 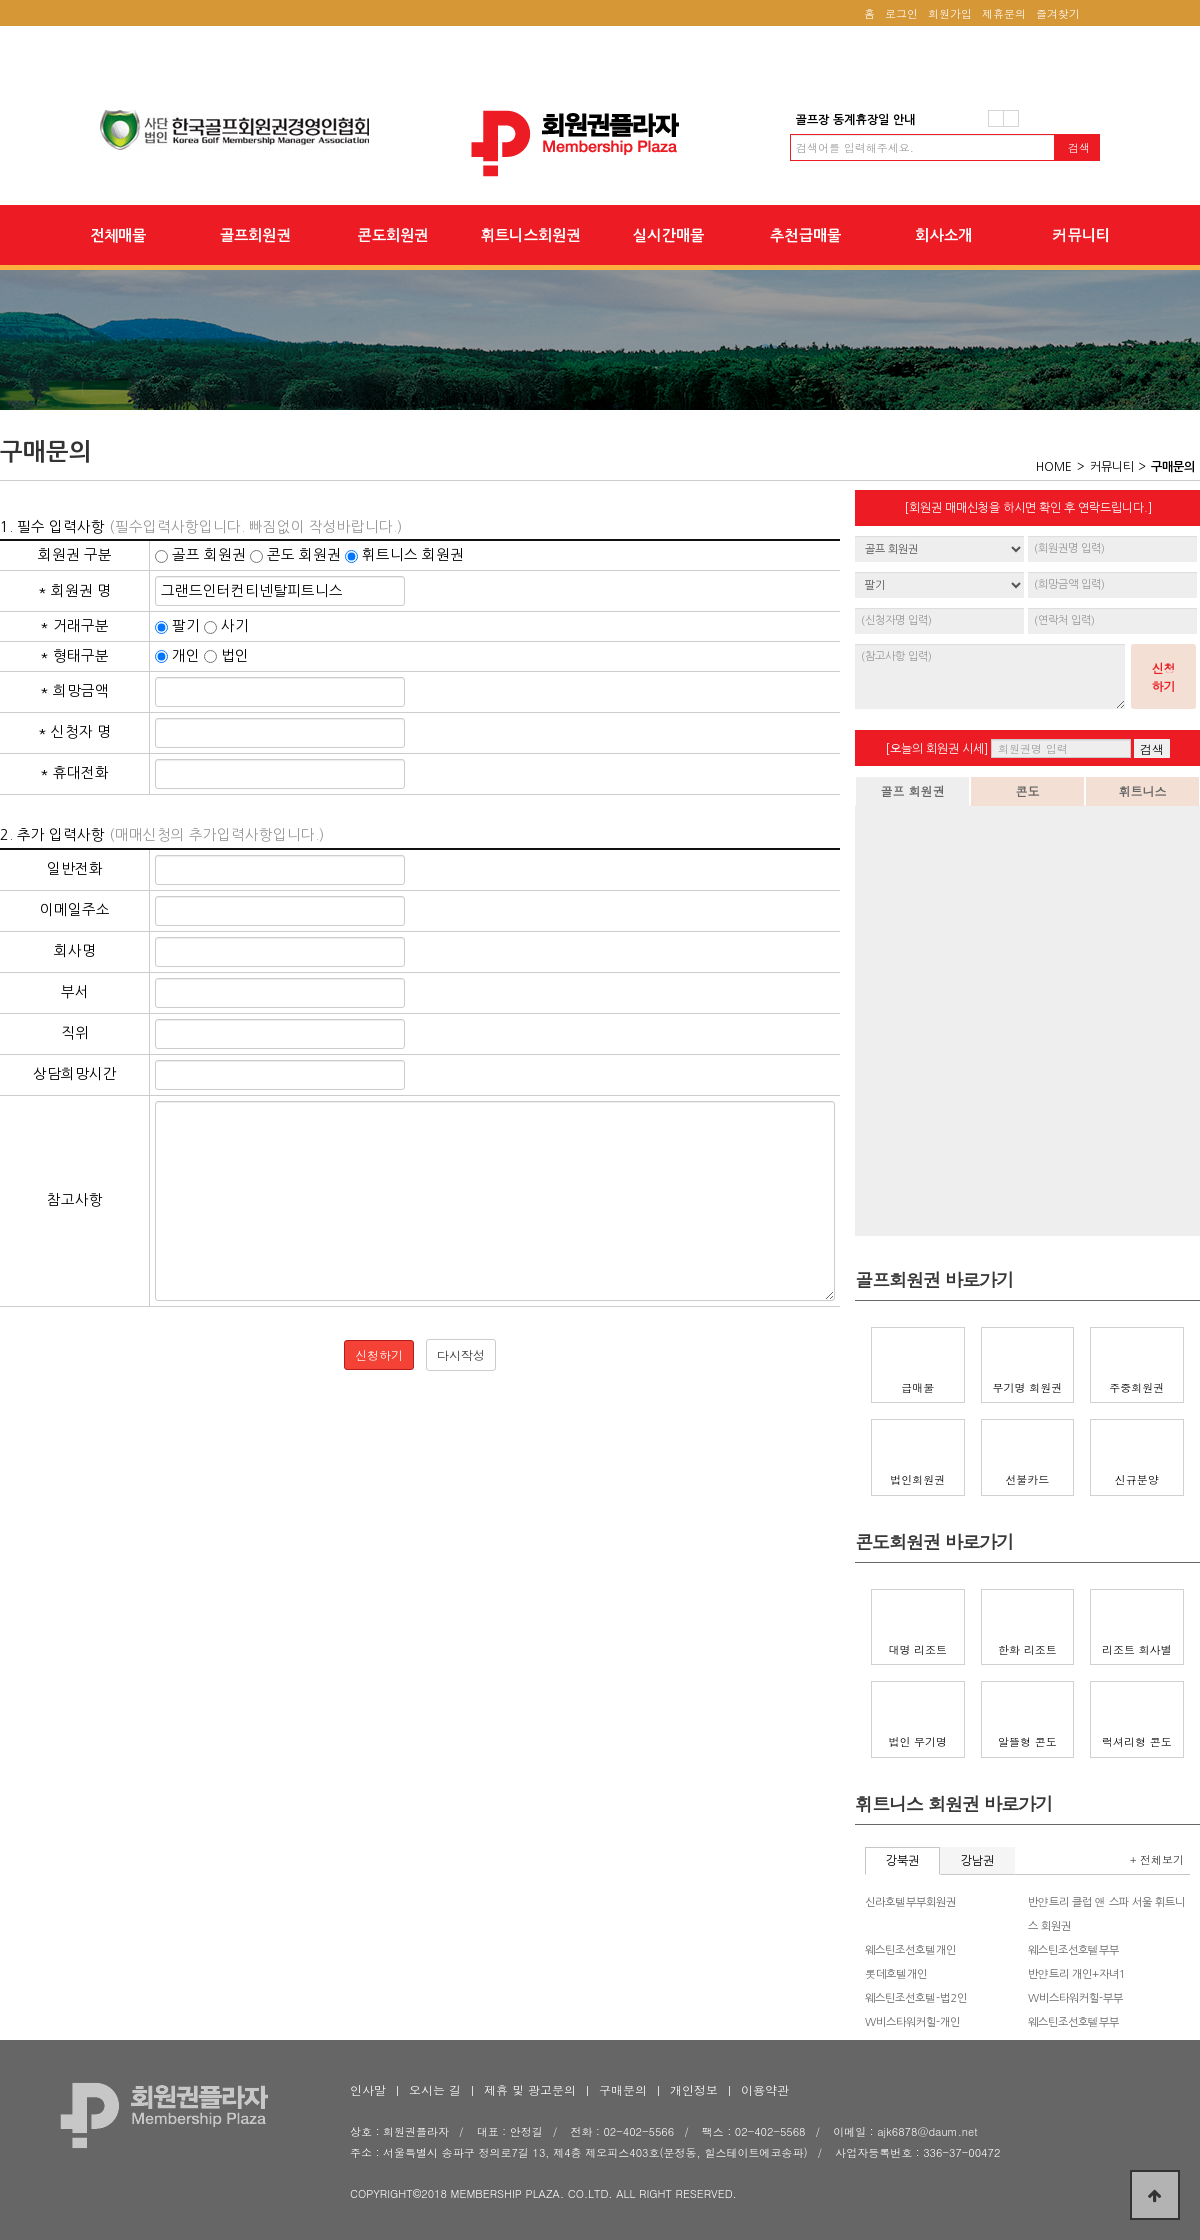 What do you see at coordinates (1058, 13) in the screenshot?
I see `즐겨찾기` at bounding box center [1058, 13].